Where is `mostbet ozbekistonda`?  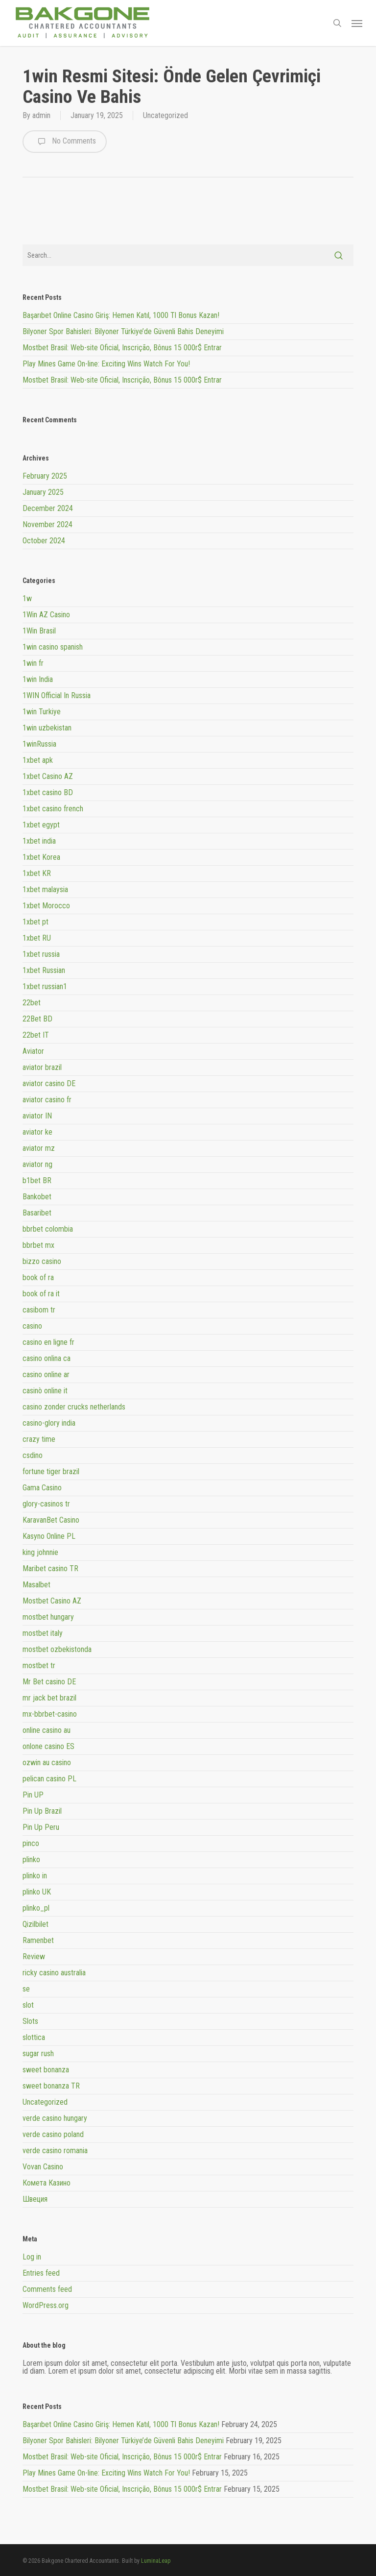
mostbet ozbekistonda is located at coordinates (57, 1649).